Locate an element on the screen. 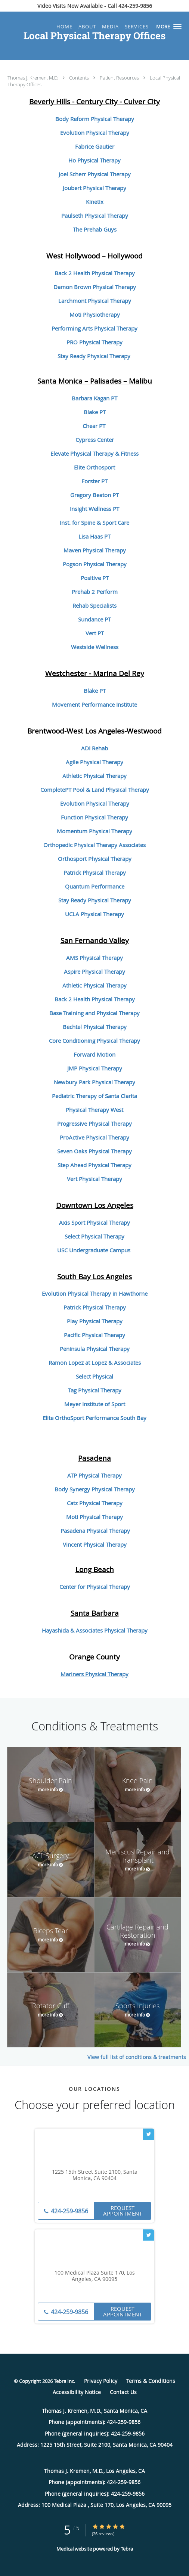 This screenshot has height=2576, width=189. Lisa Haas PT is located at coordinates (94, 536).